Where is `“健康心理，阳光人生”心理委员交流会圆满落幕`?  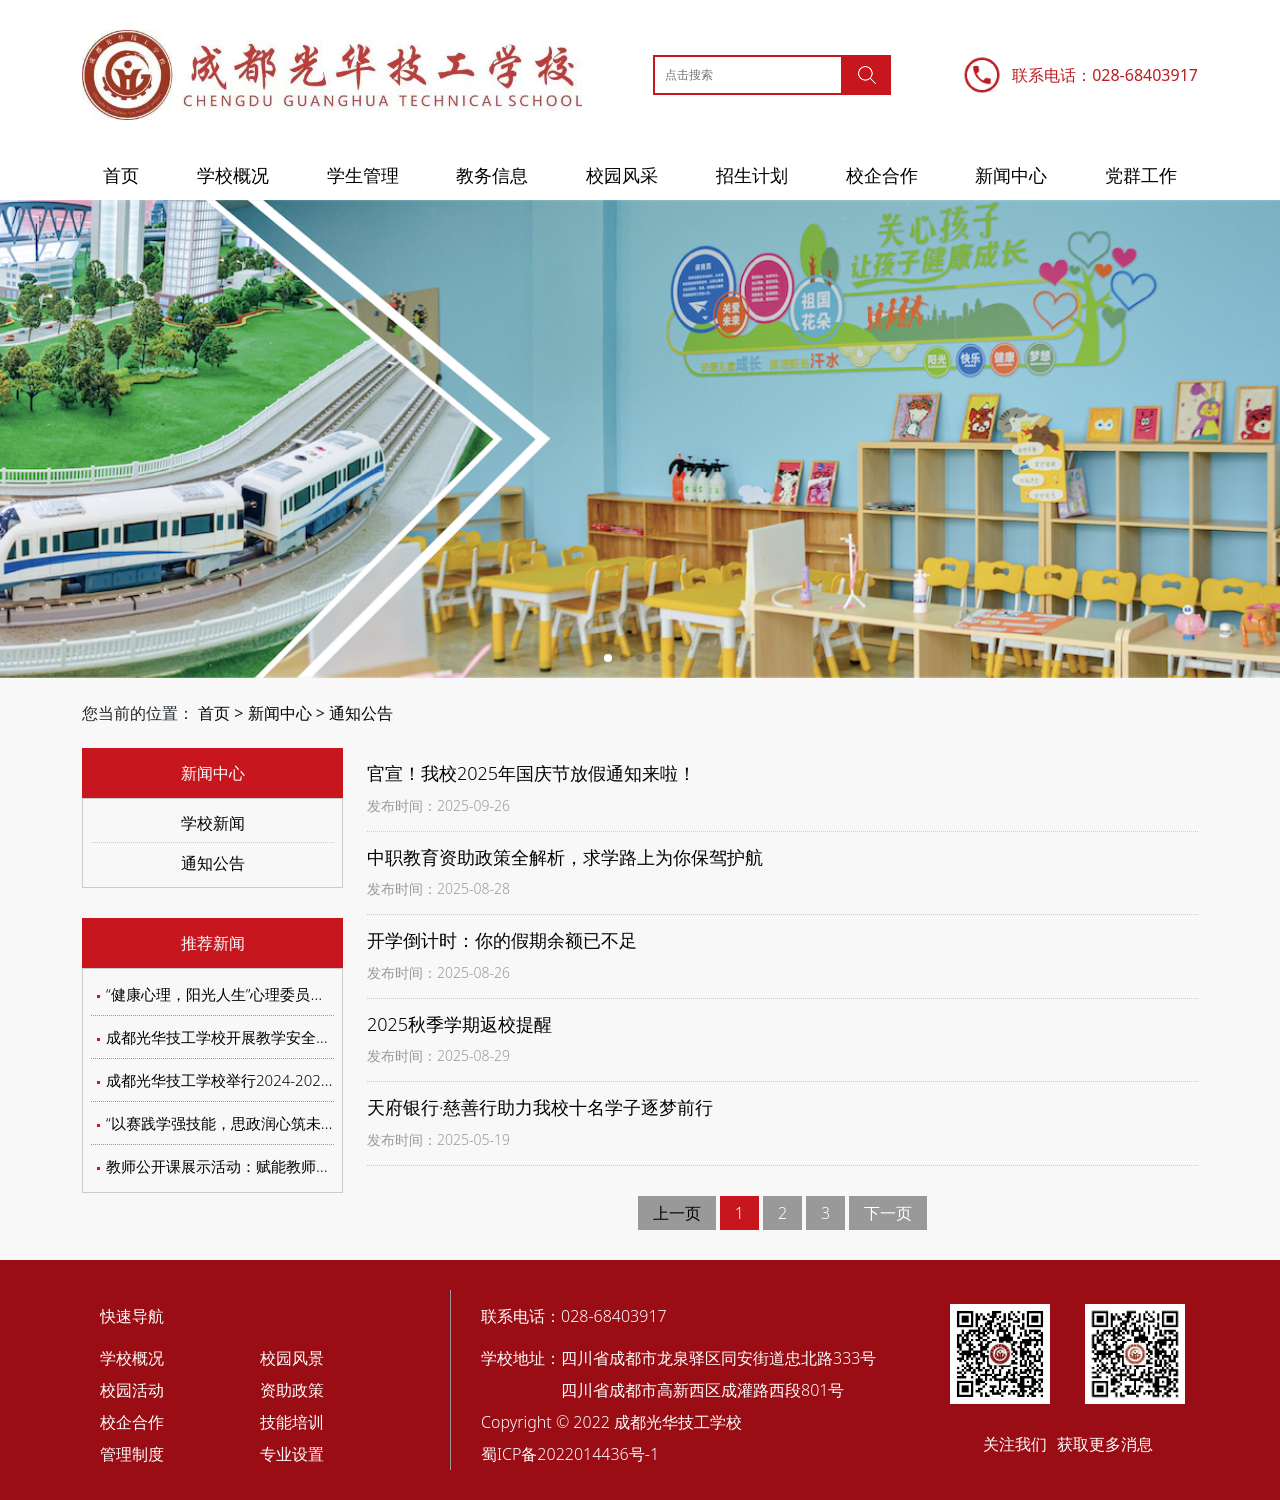
“健康心理，阳光人生”心理委员交流会圆满落幕 is located at coordinates (260, 994).